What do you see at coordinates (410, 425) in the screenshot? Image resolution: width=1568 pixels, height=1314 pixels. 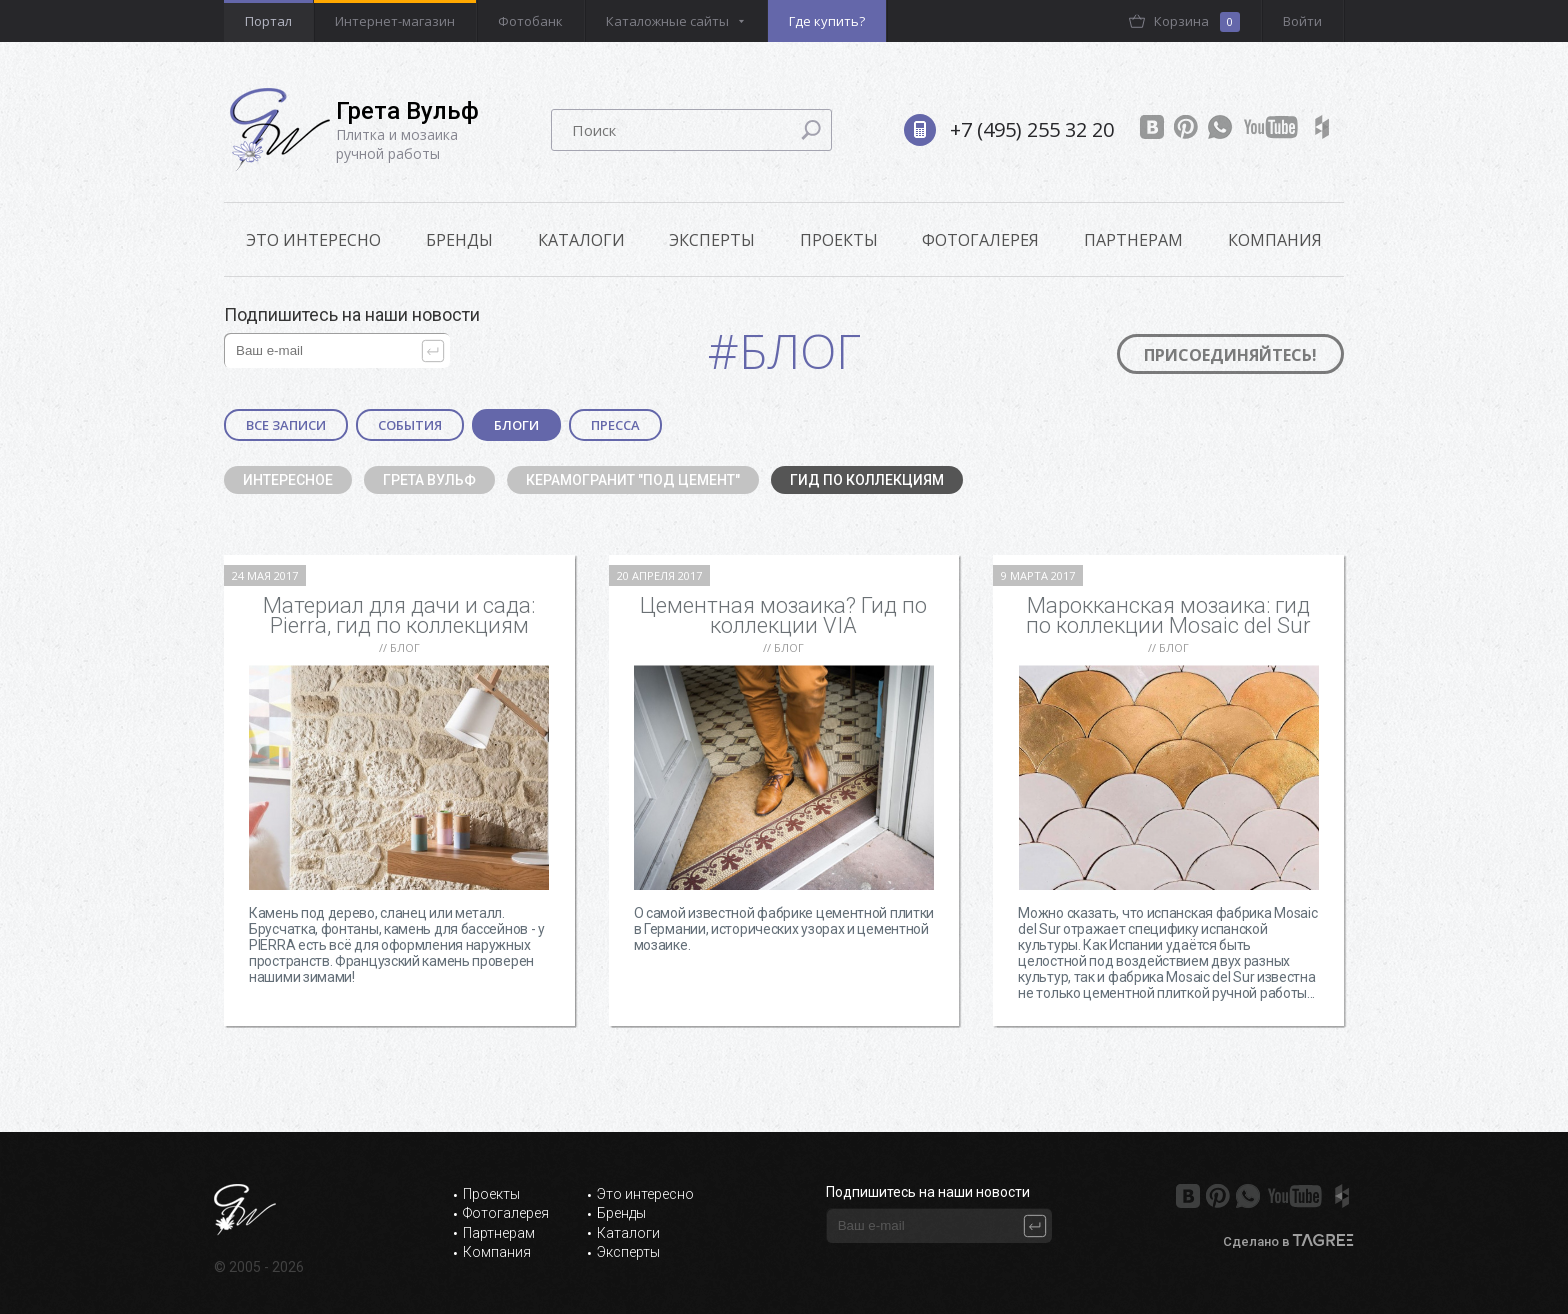 I see `События` at bounding box center [410, 425].